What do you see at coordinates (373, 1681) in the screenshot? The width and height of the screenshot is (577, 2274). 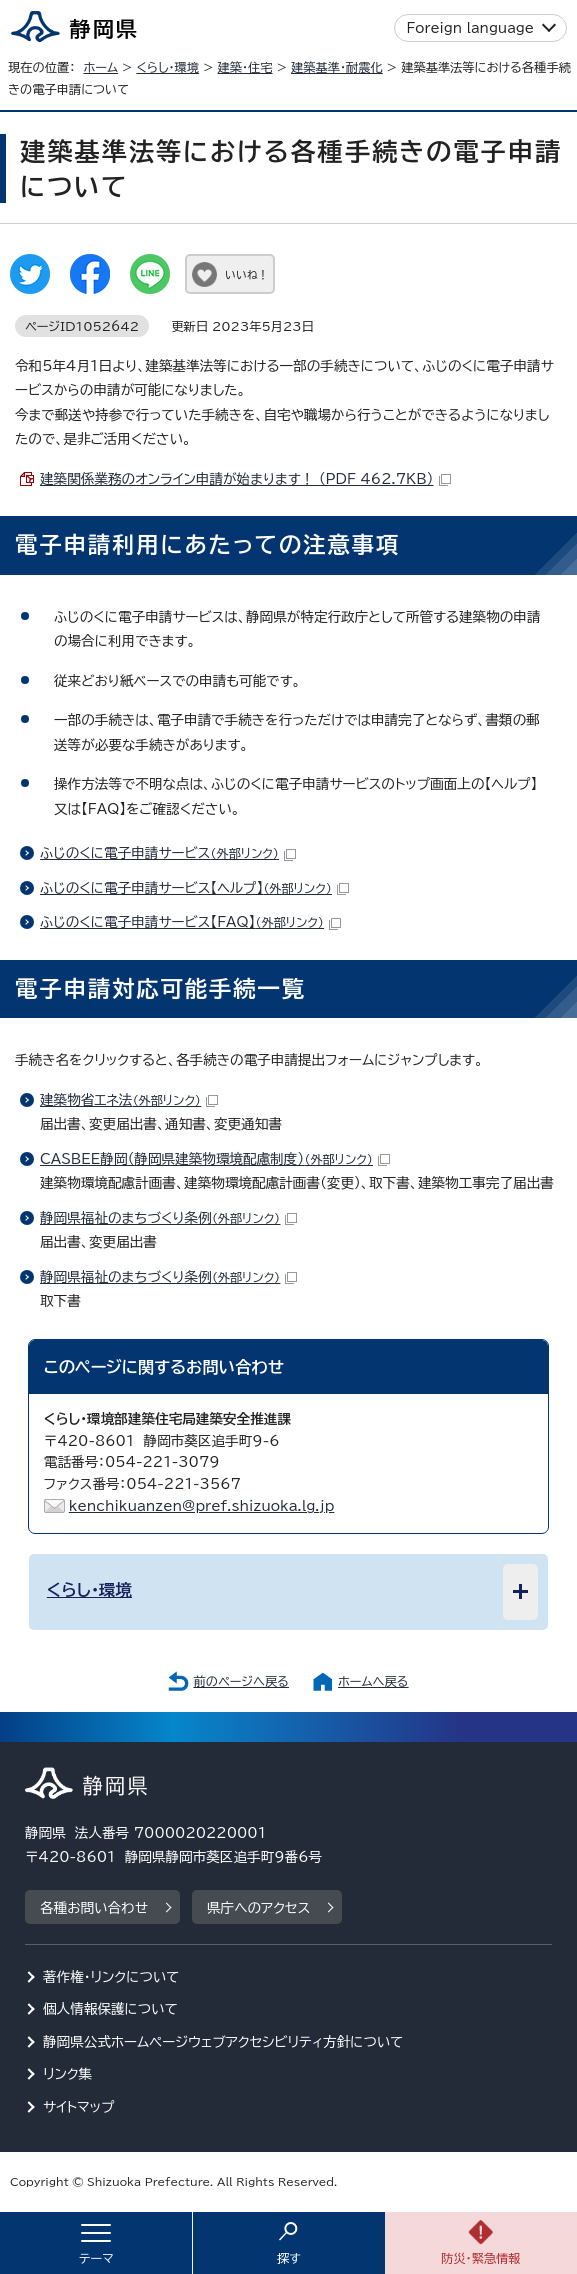 I see `ホームへ戻る` at bounding box center [373, 1681].